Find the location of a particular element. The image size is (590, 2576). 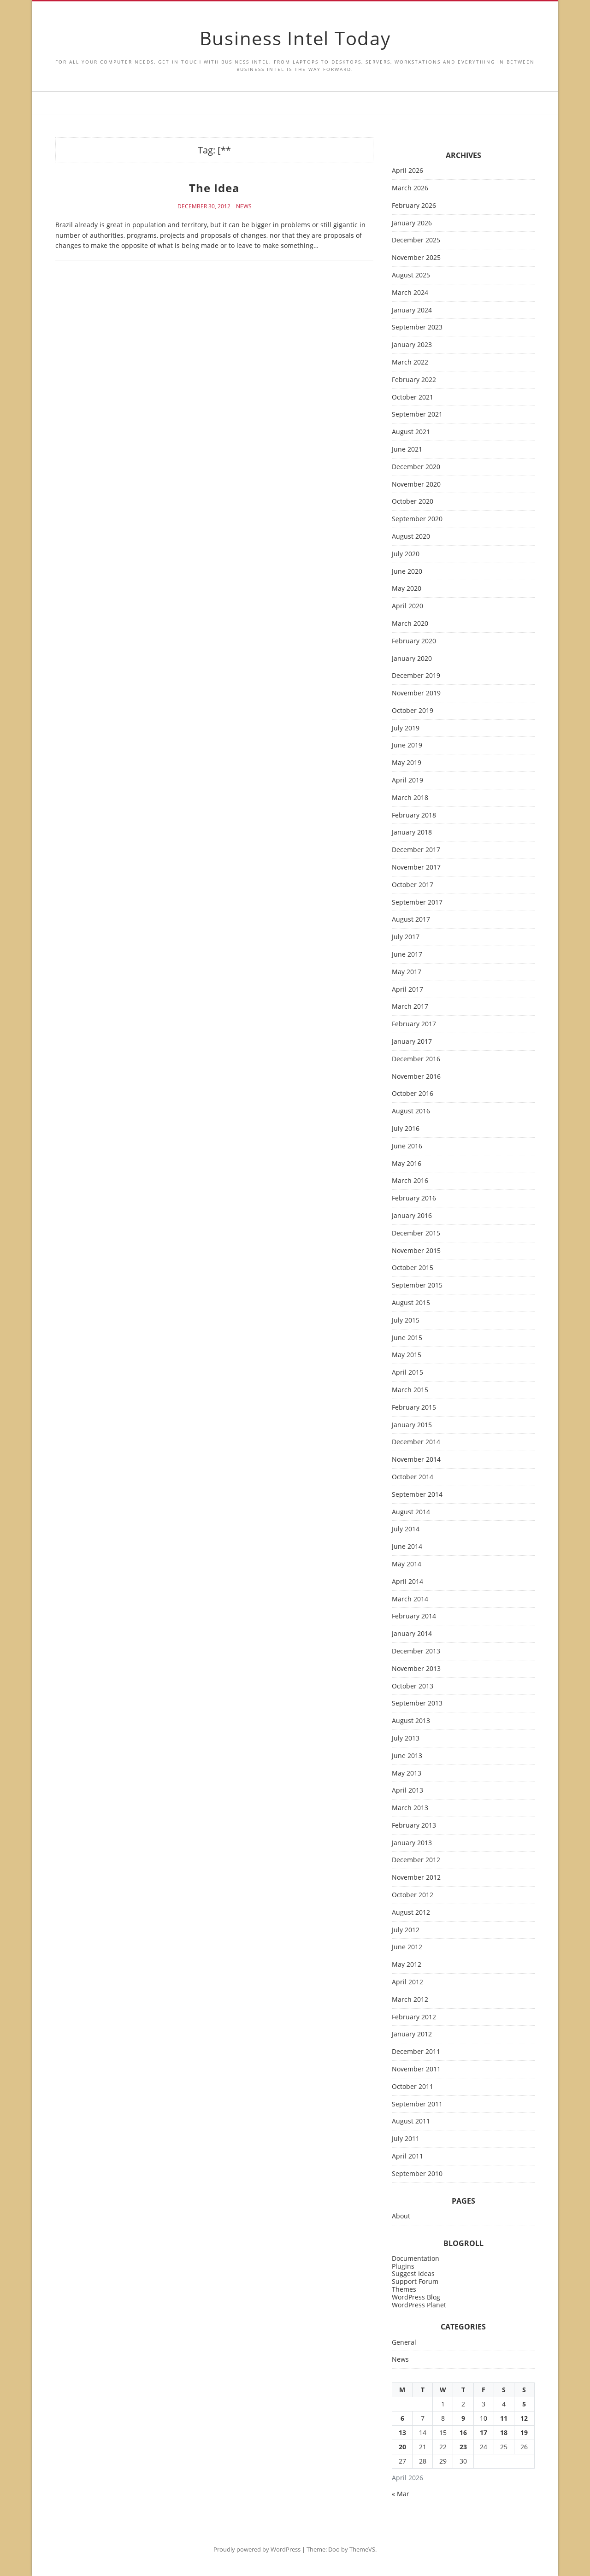

June 2017 is located at coordinates (407, 955).